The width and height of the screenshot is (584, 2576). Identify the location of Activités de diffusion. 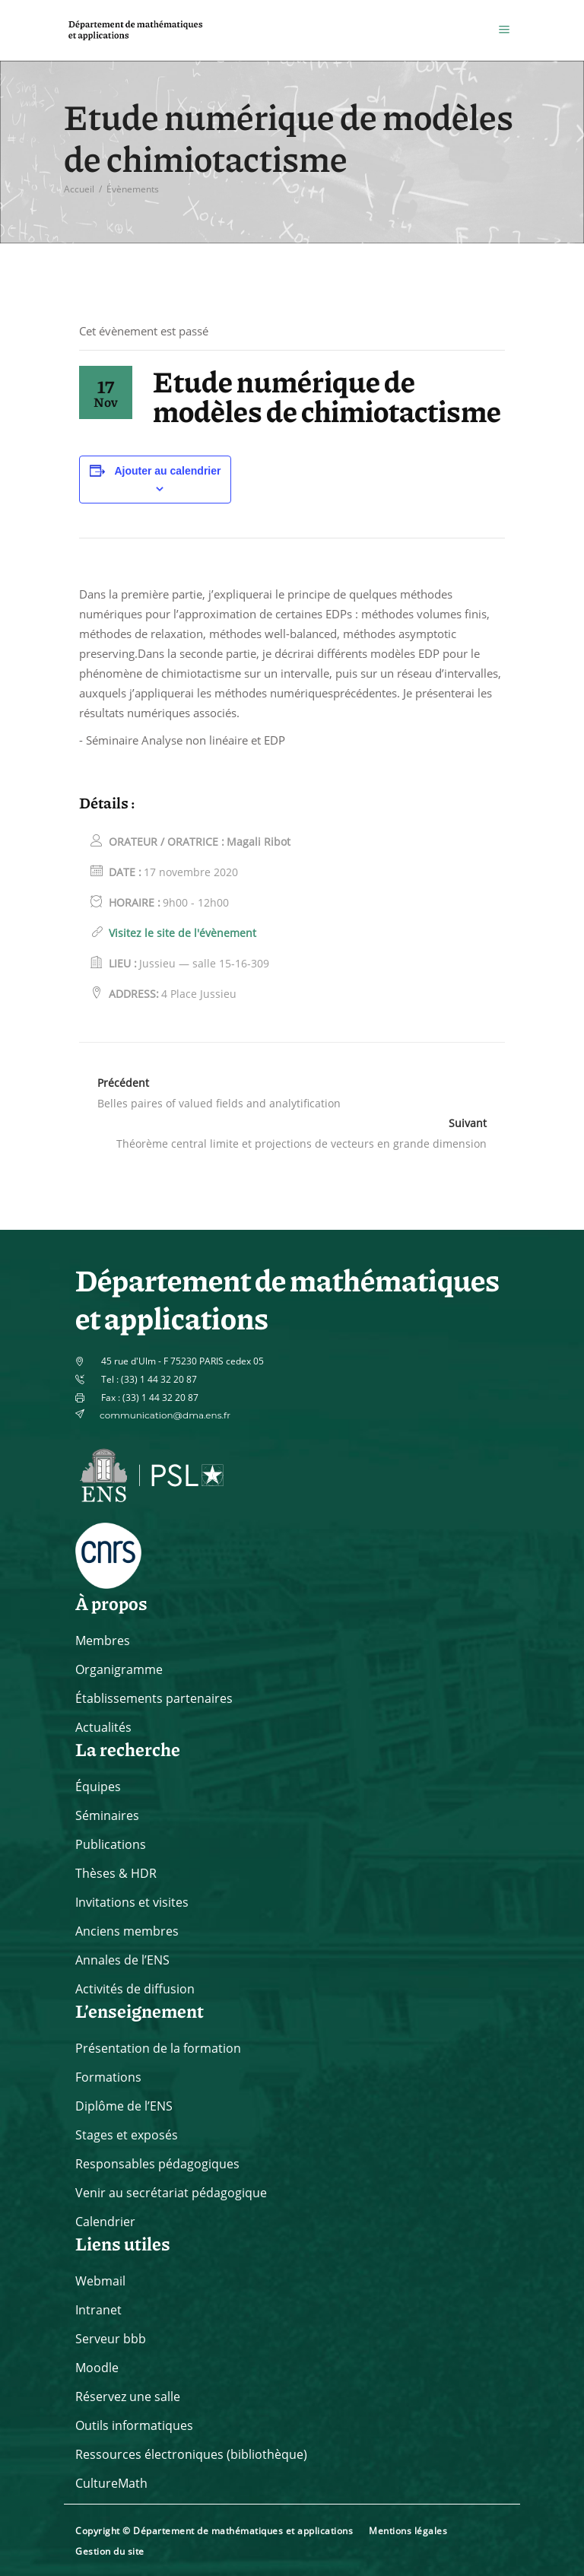
(135, 1988).